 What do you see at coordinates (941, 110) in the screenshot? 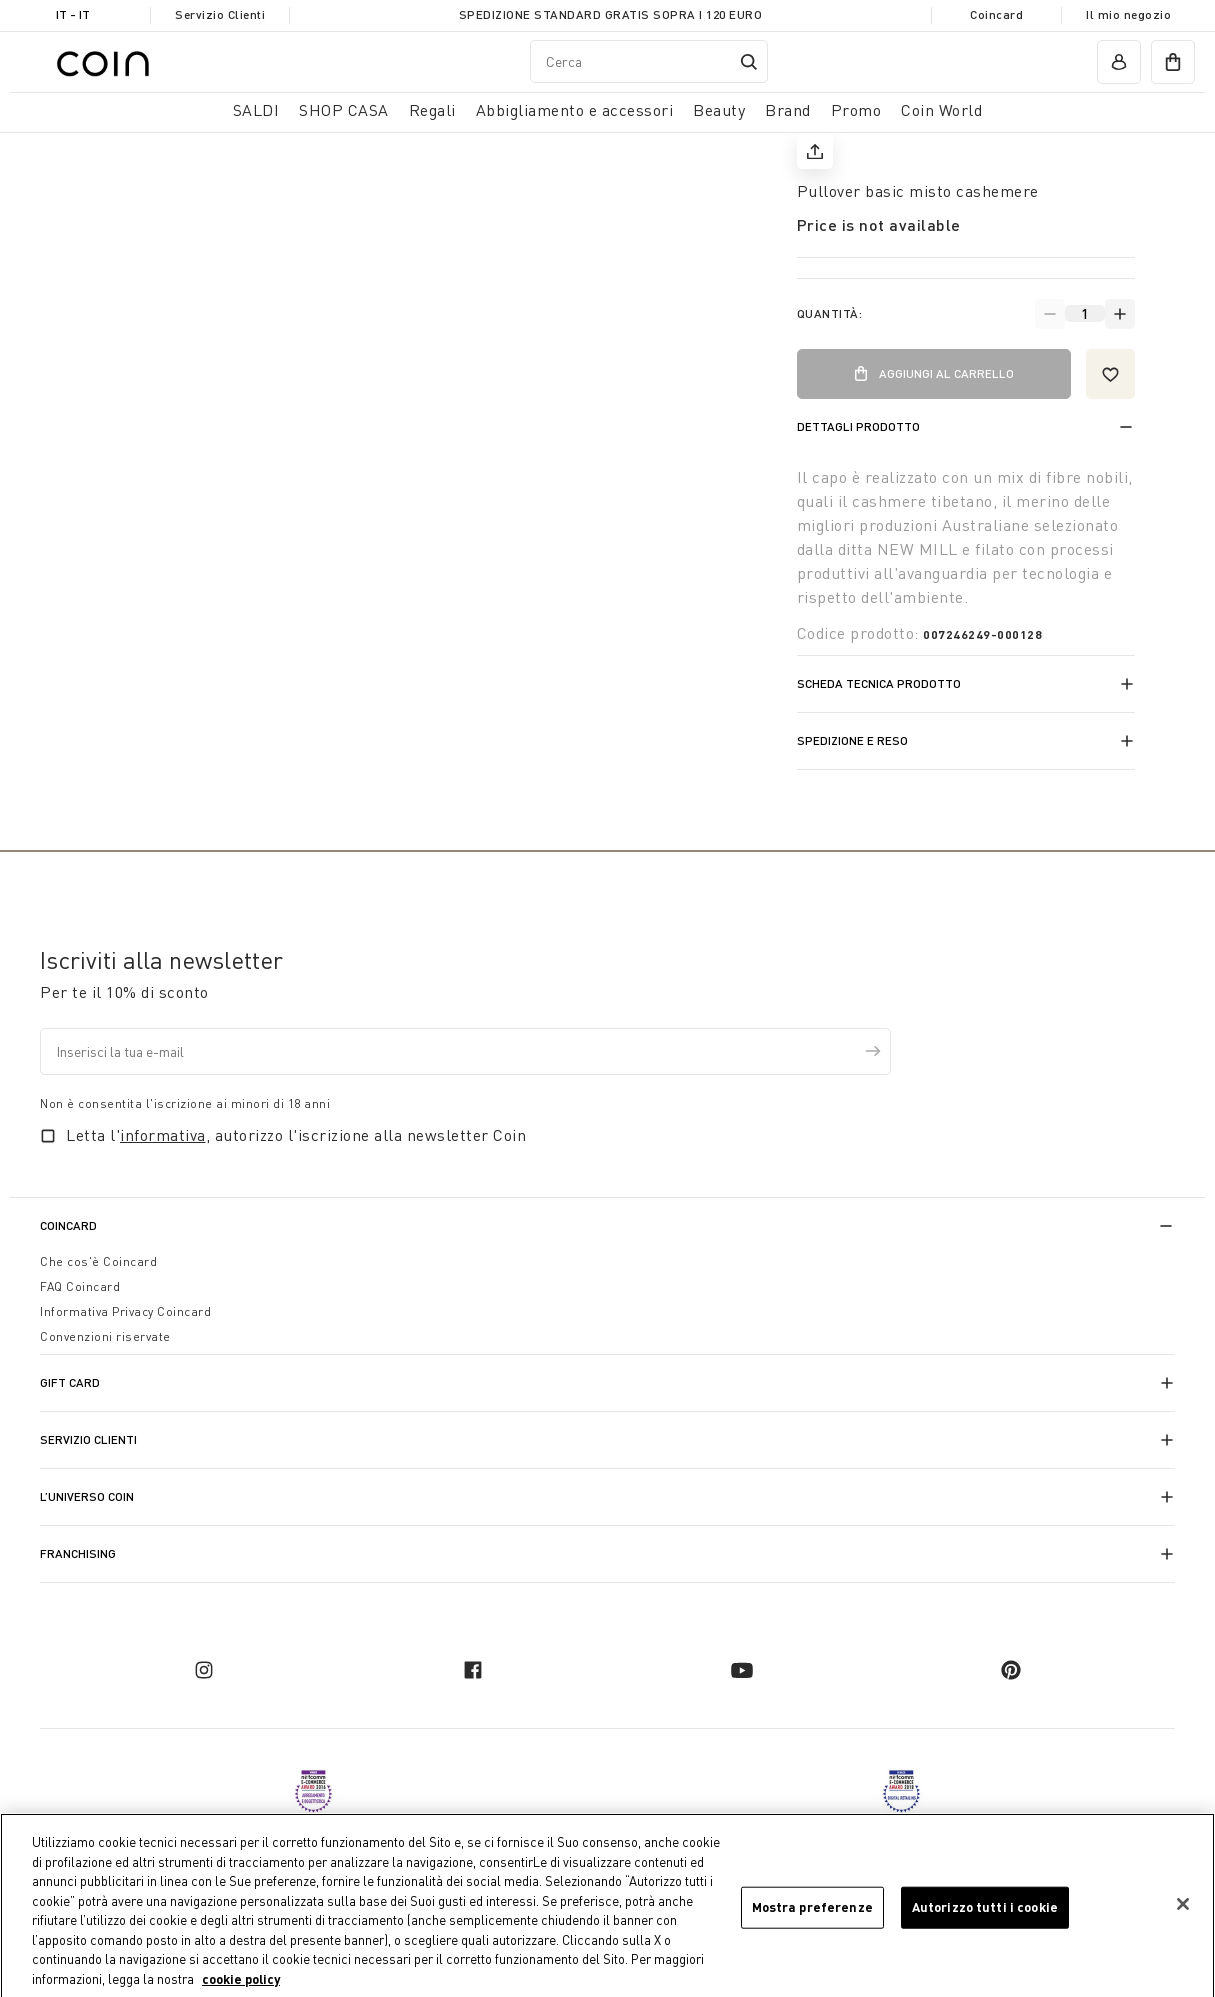
I see `Coin World [link]` at bounding box center [941, 110].